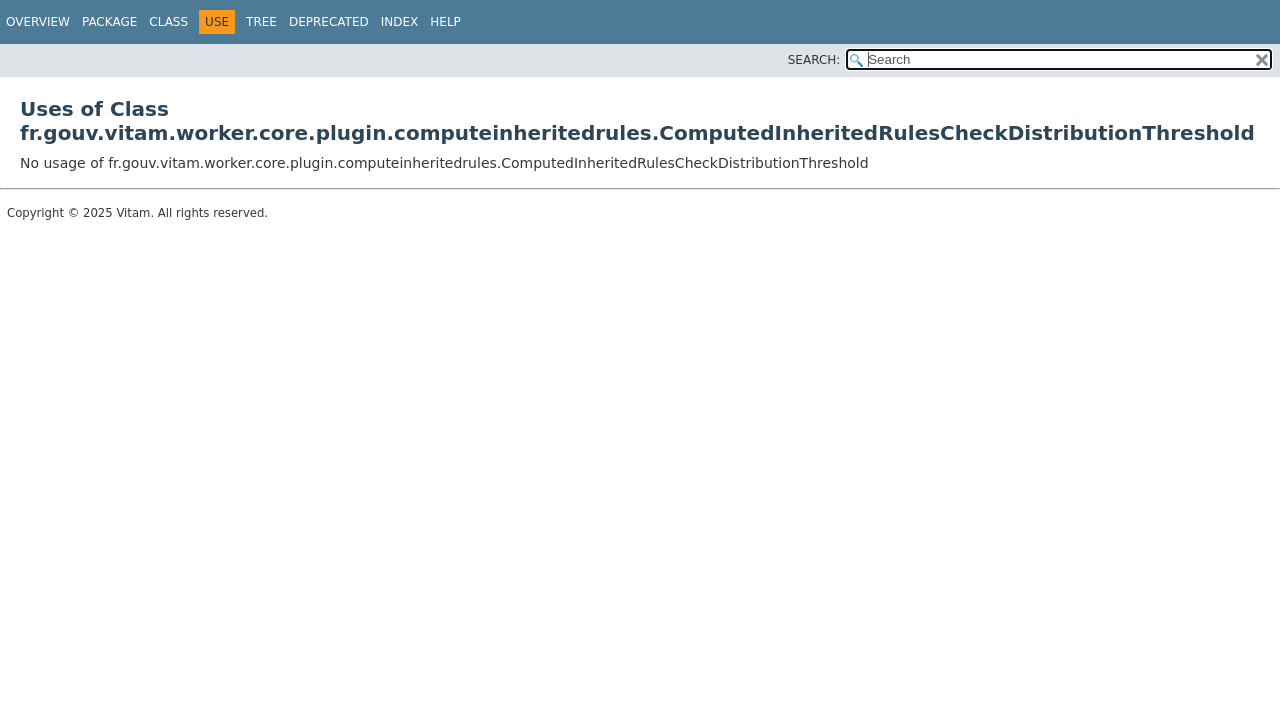  Describe the element at coordinates (261, 22) in the screenshot. I see `Tree` at that location.